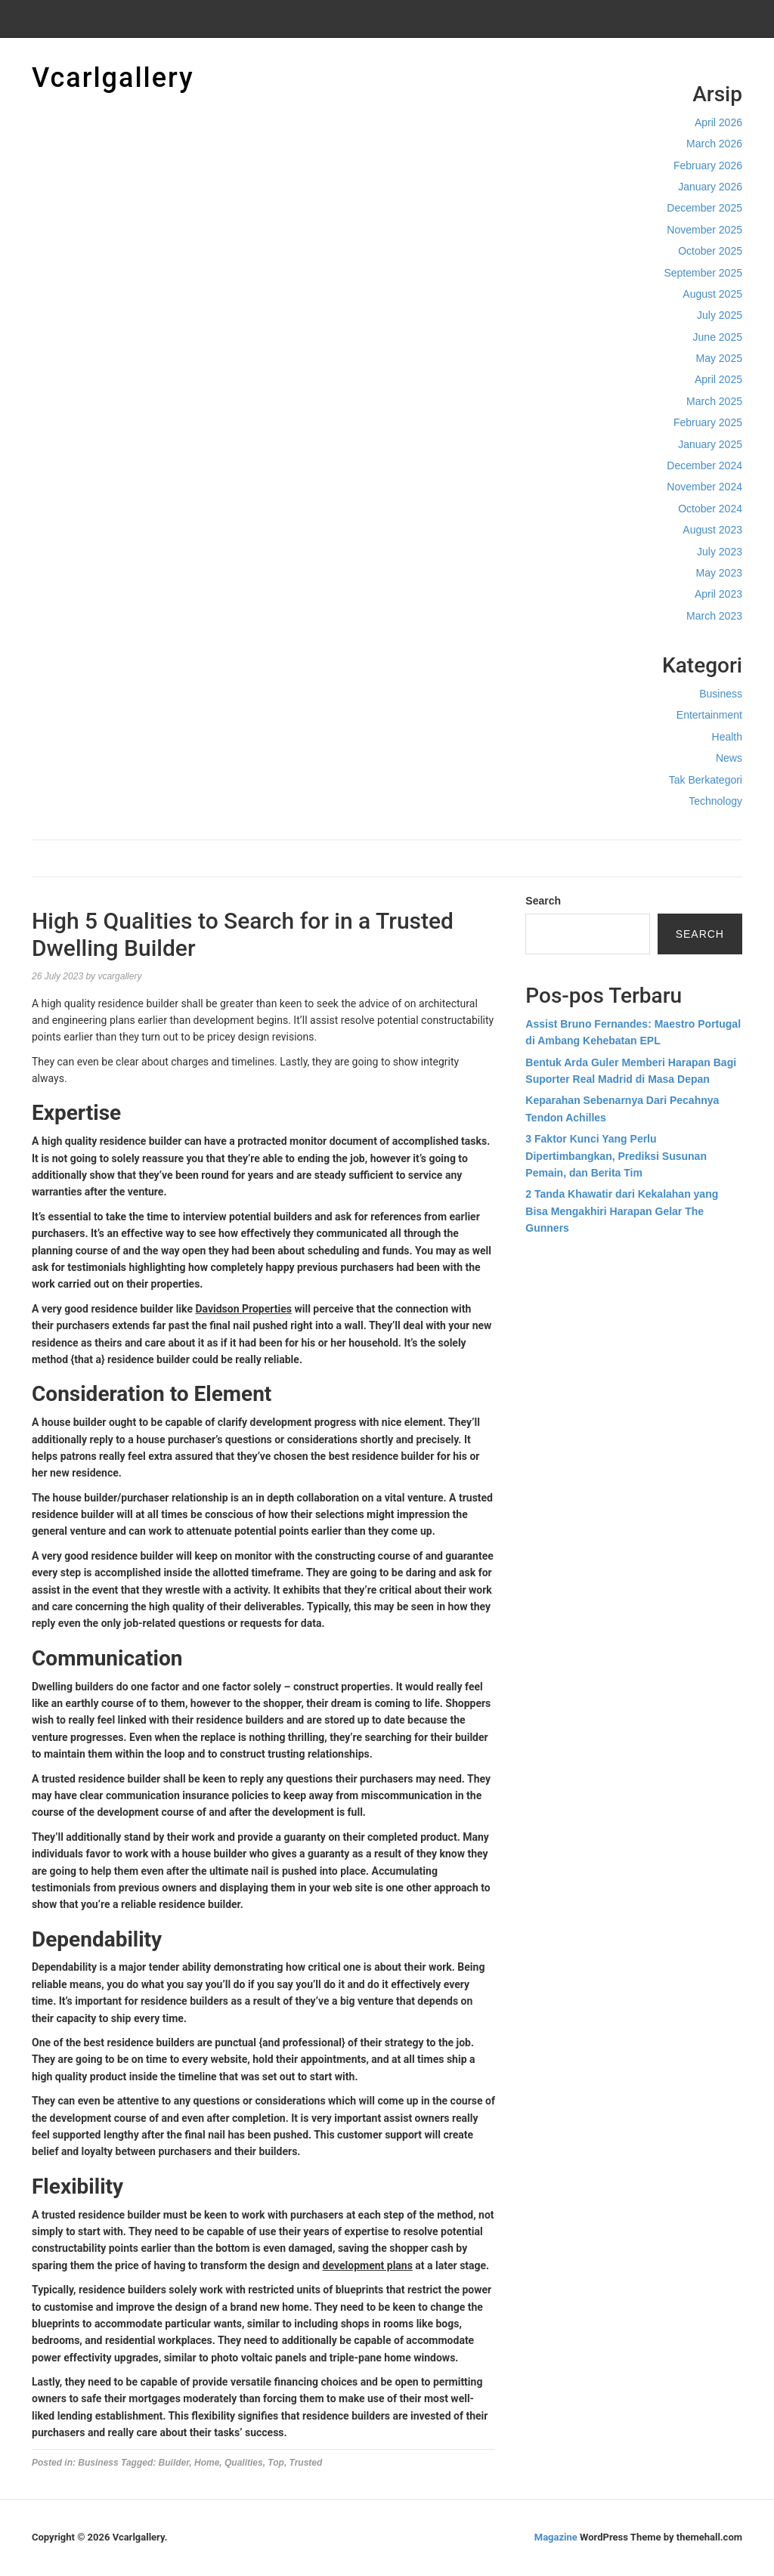 The height and width of the screenshot is (2576, 774). What do you see at coordinates (710, 444) in the screenshot?
I see `January 2025` at bounding box center [710, 444].